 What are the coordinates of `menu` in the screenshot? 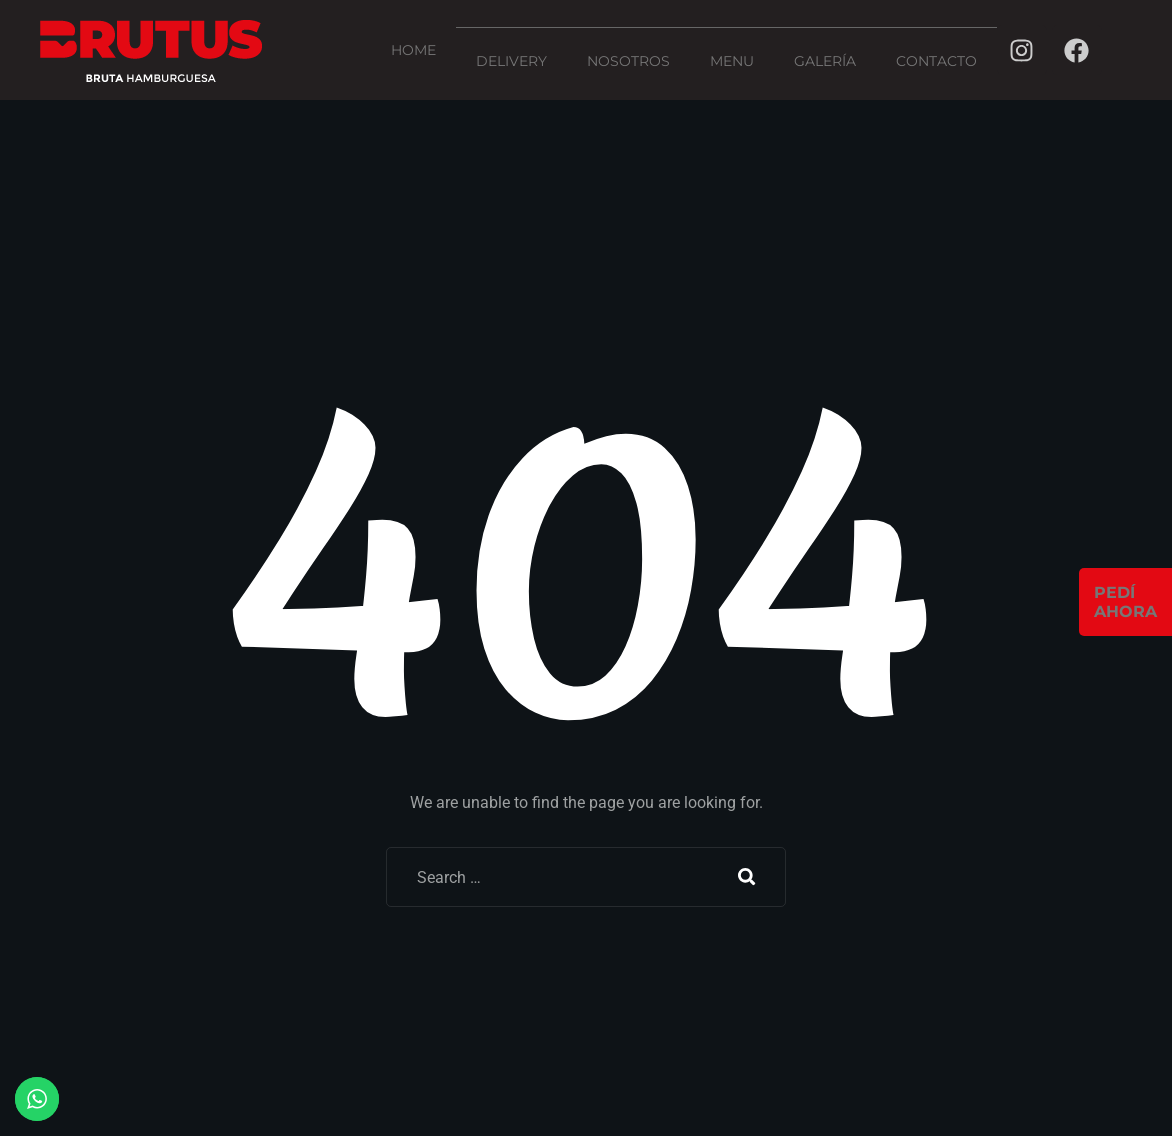 It's located at (732, 61).